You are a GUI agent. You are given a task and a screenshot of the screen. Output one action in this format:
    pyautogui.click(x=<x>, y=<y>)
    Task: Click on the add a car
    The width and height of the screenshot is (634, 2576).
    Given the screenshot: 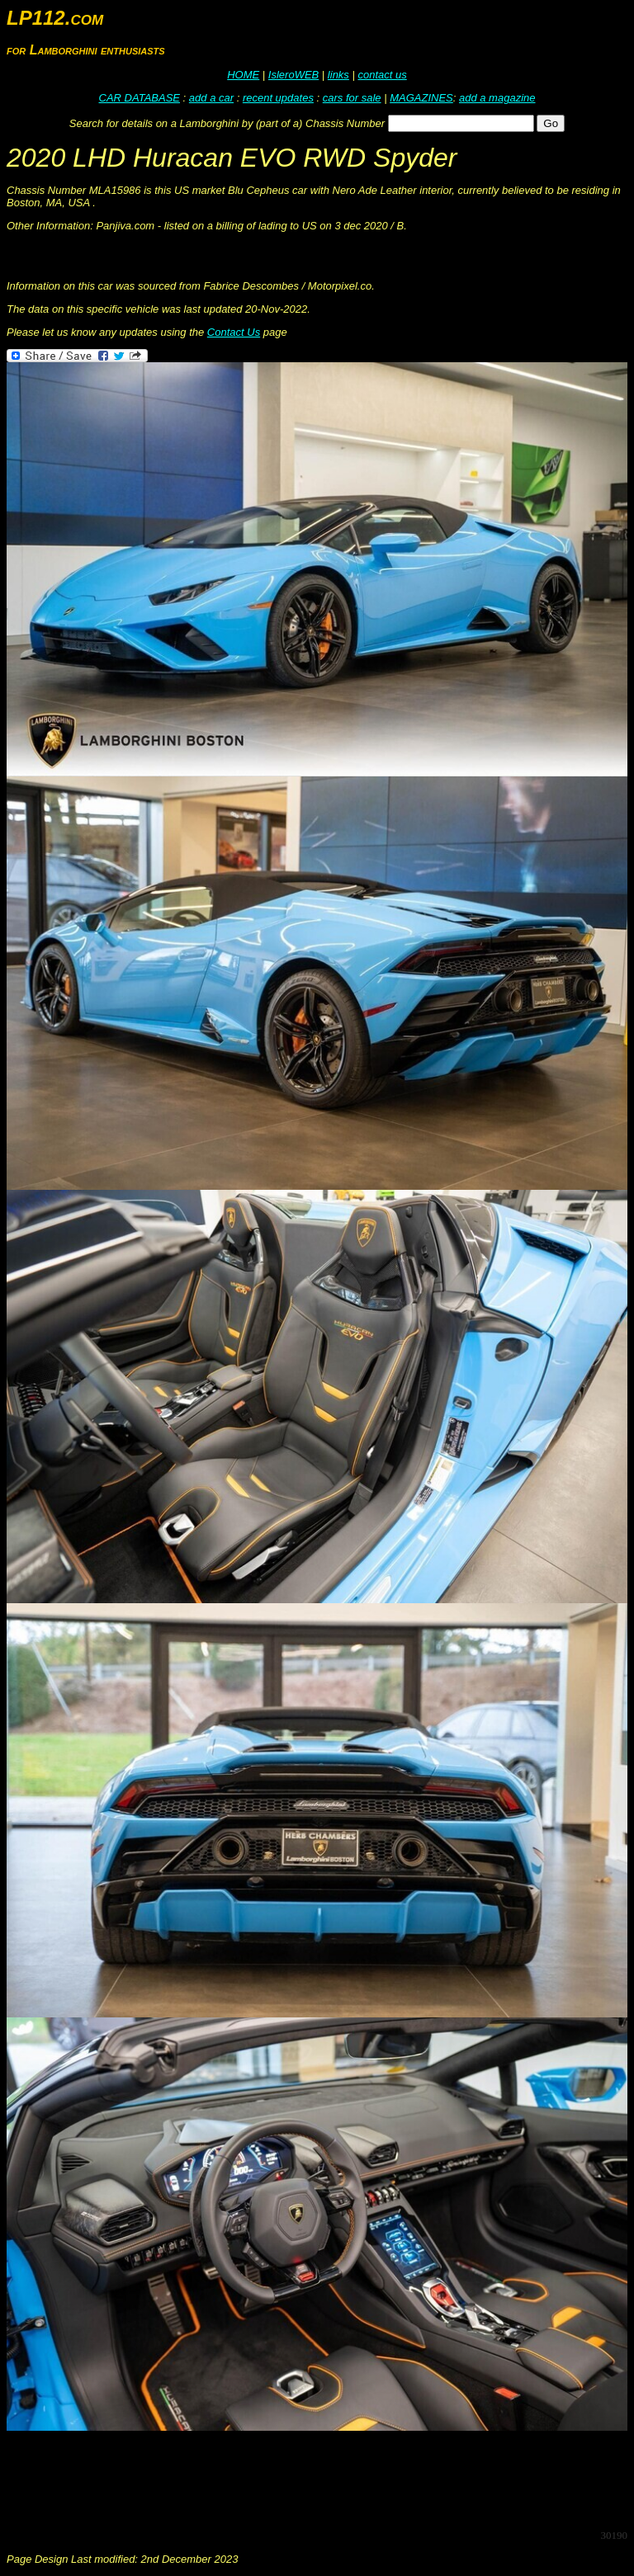 What is the action you would take?
    pyautogui.click(x=211, y=98)
    